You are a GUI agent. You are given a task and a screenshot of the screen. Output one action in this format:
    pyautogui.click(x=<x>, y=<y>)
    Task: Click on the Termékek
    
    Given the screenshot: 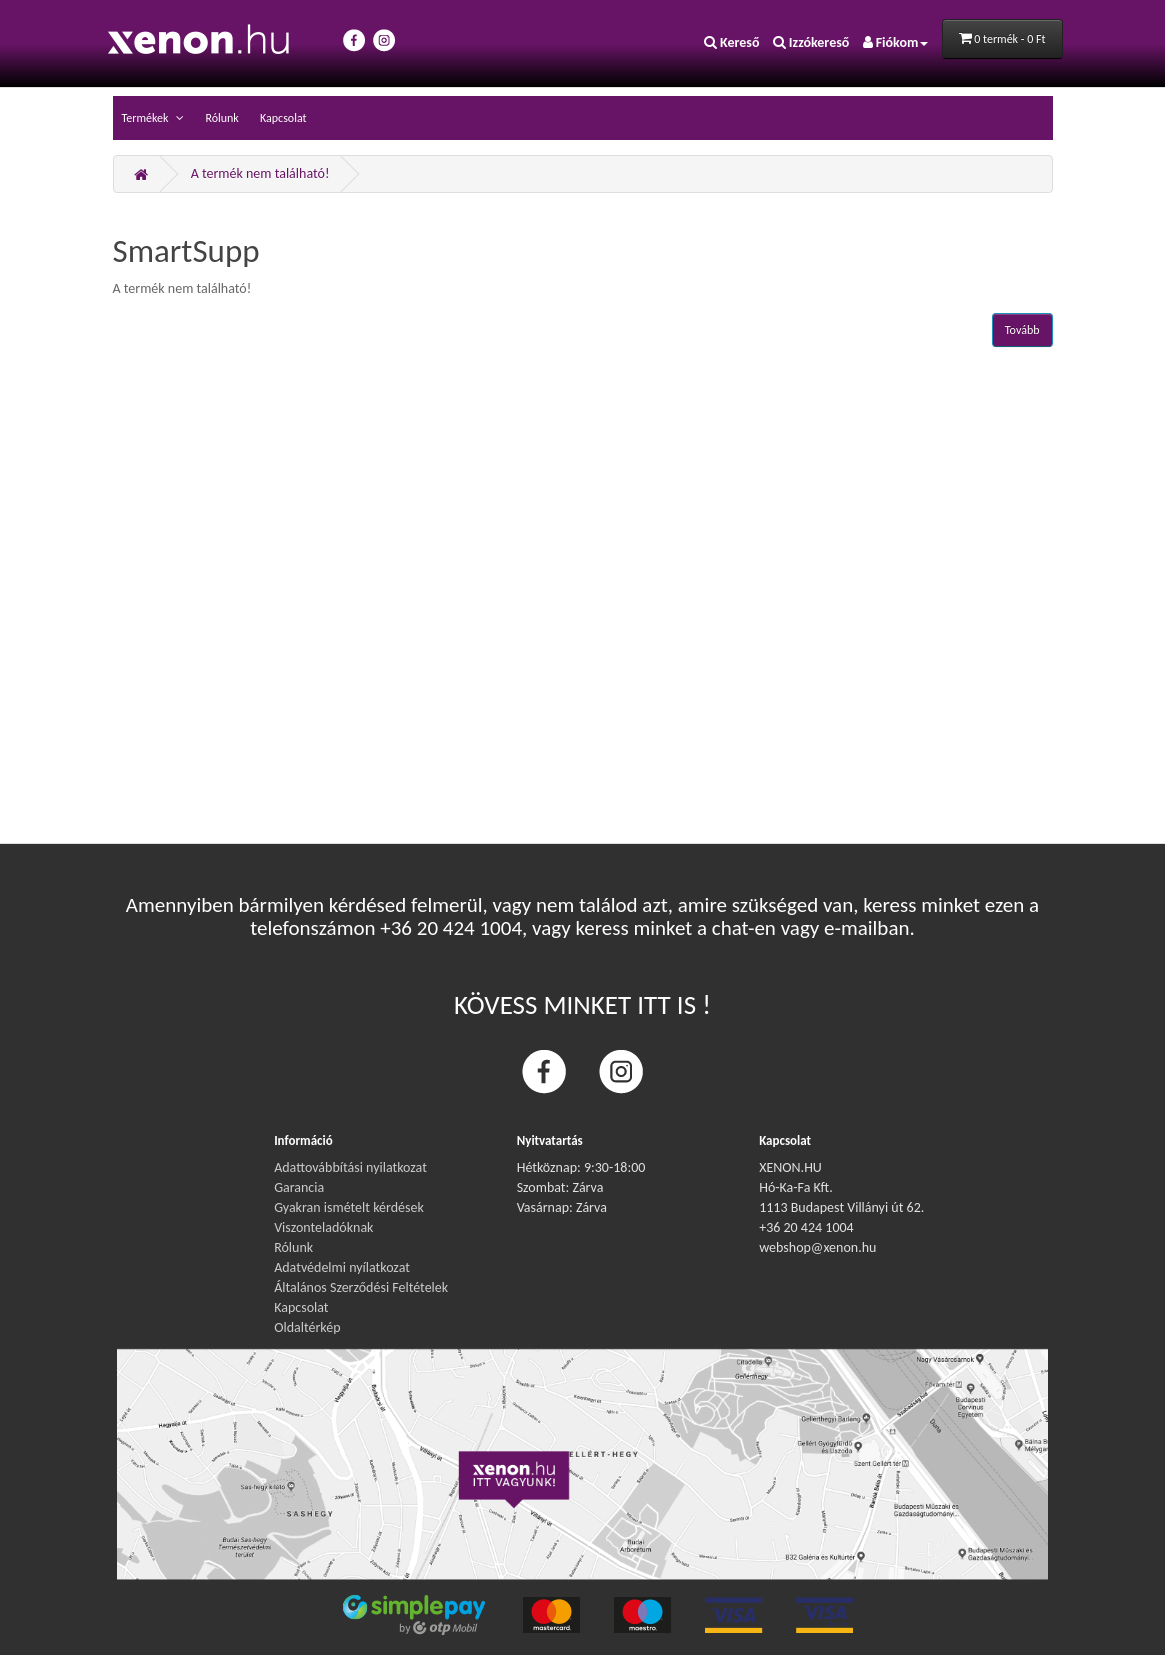 What is the action you would take?
    pyautogui.click(x=147, y=118)
    